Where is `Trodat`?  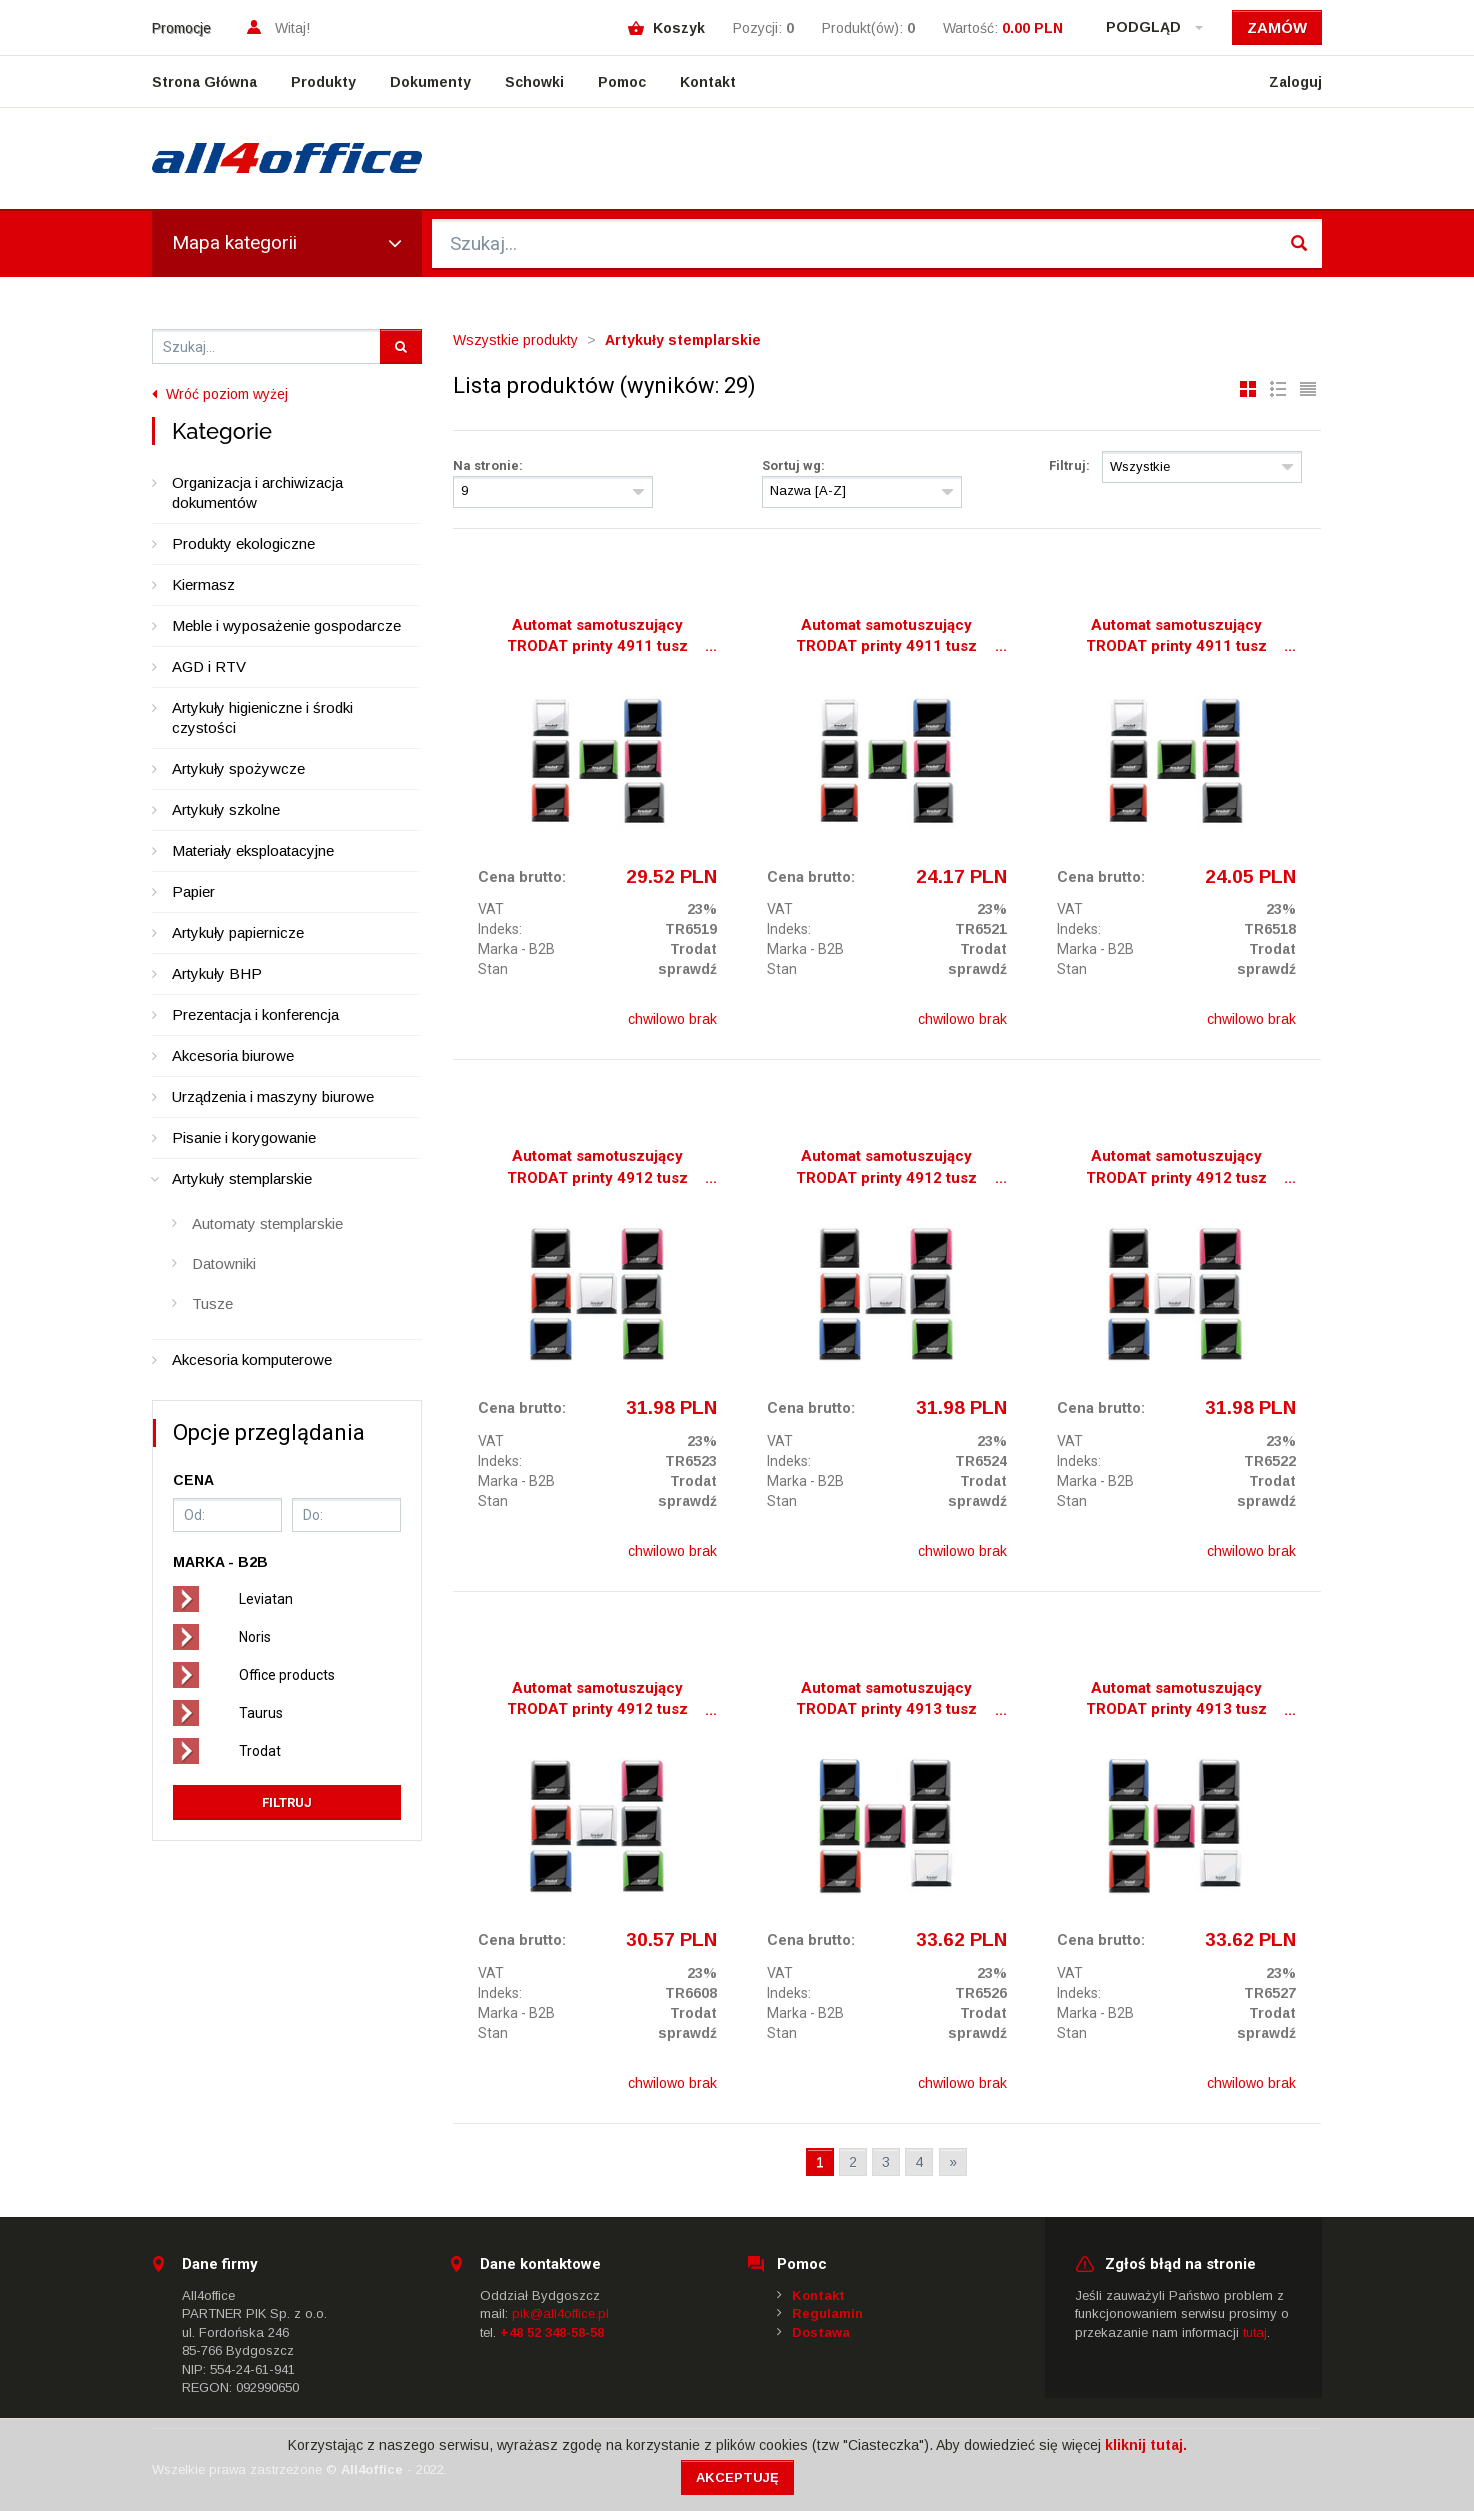
Trodat is located at coordinates (260, 1751).